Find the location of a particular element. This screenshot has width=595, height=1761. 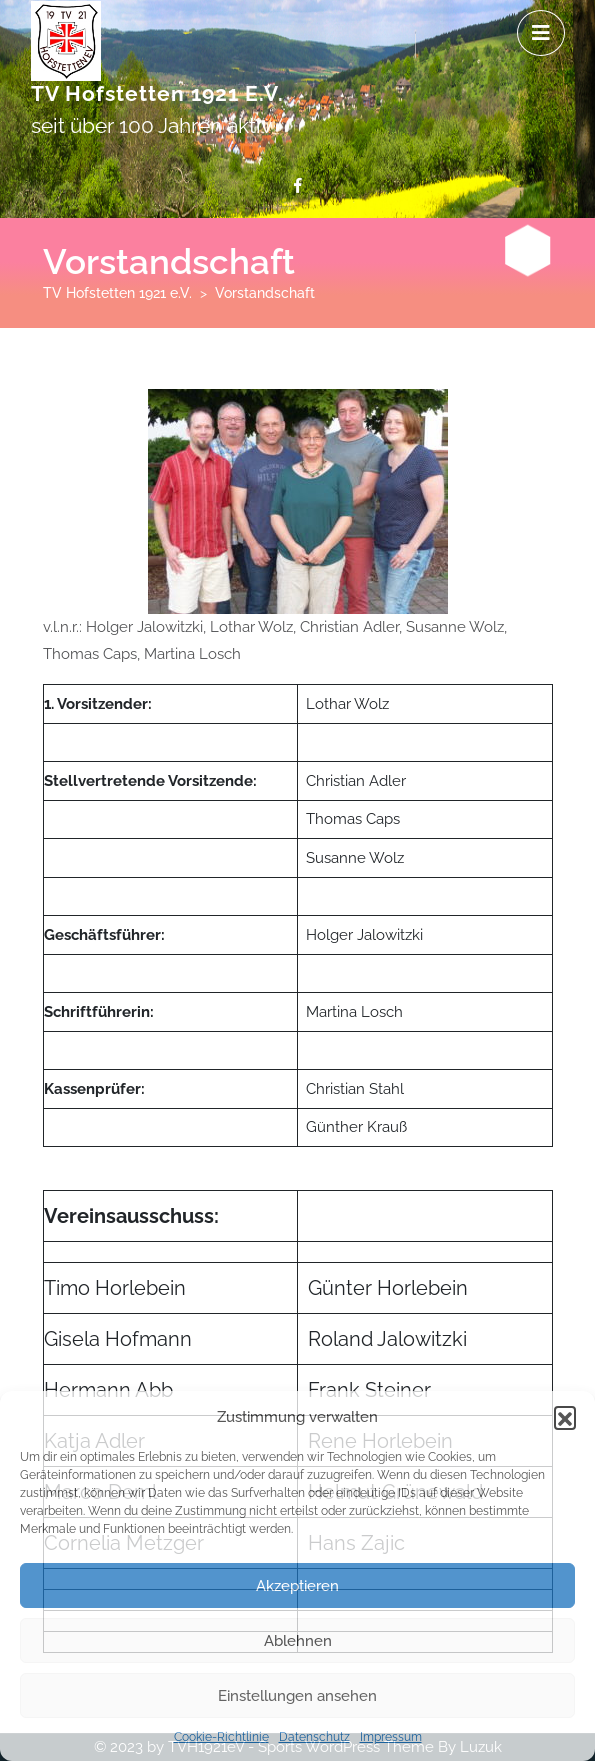

Datenschutz is located at coordinates (314, 1737).